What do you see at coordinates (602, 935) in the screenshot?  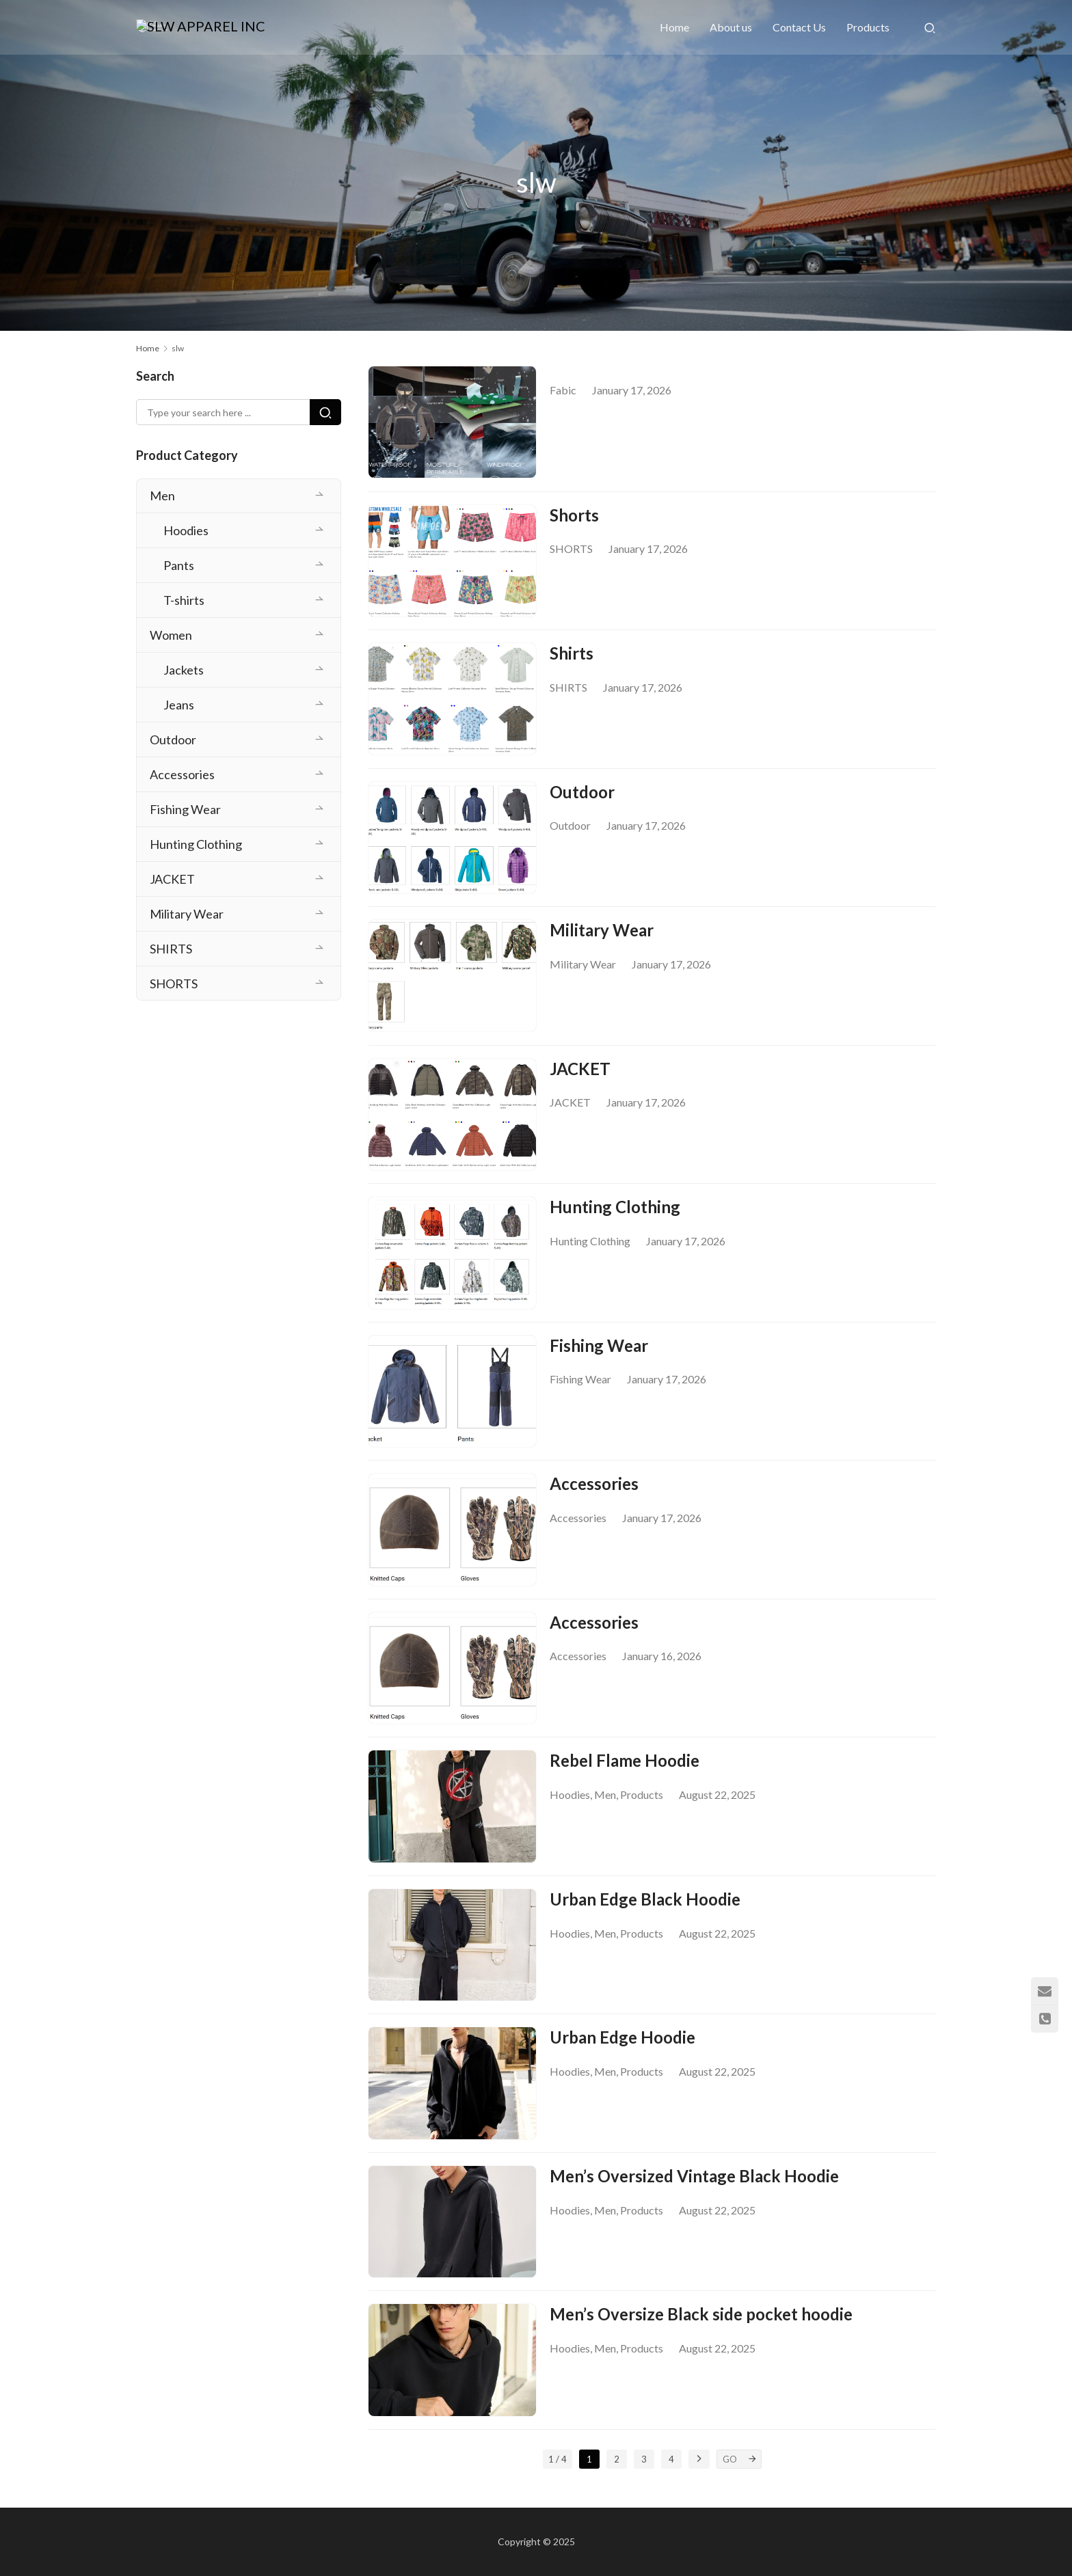 I see `Military Wear` at bounding box center [602, 935].